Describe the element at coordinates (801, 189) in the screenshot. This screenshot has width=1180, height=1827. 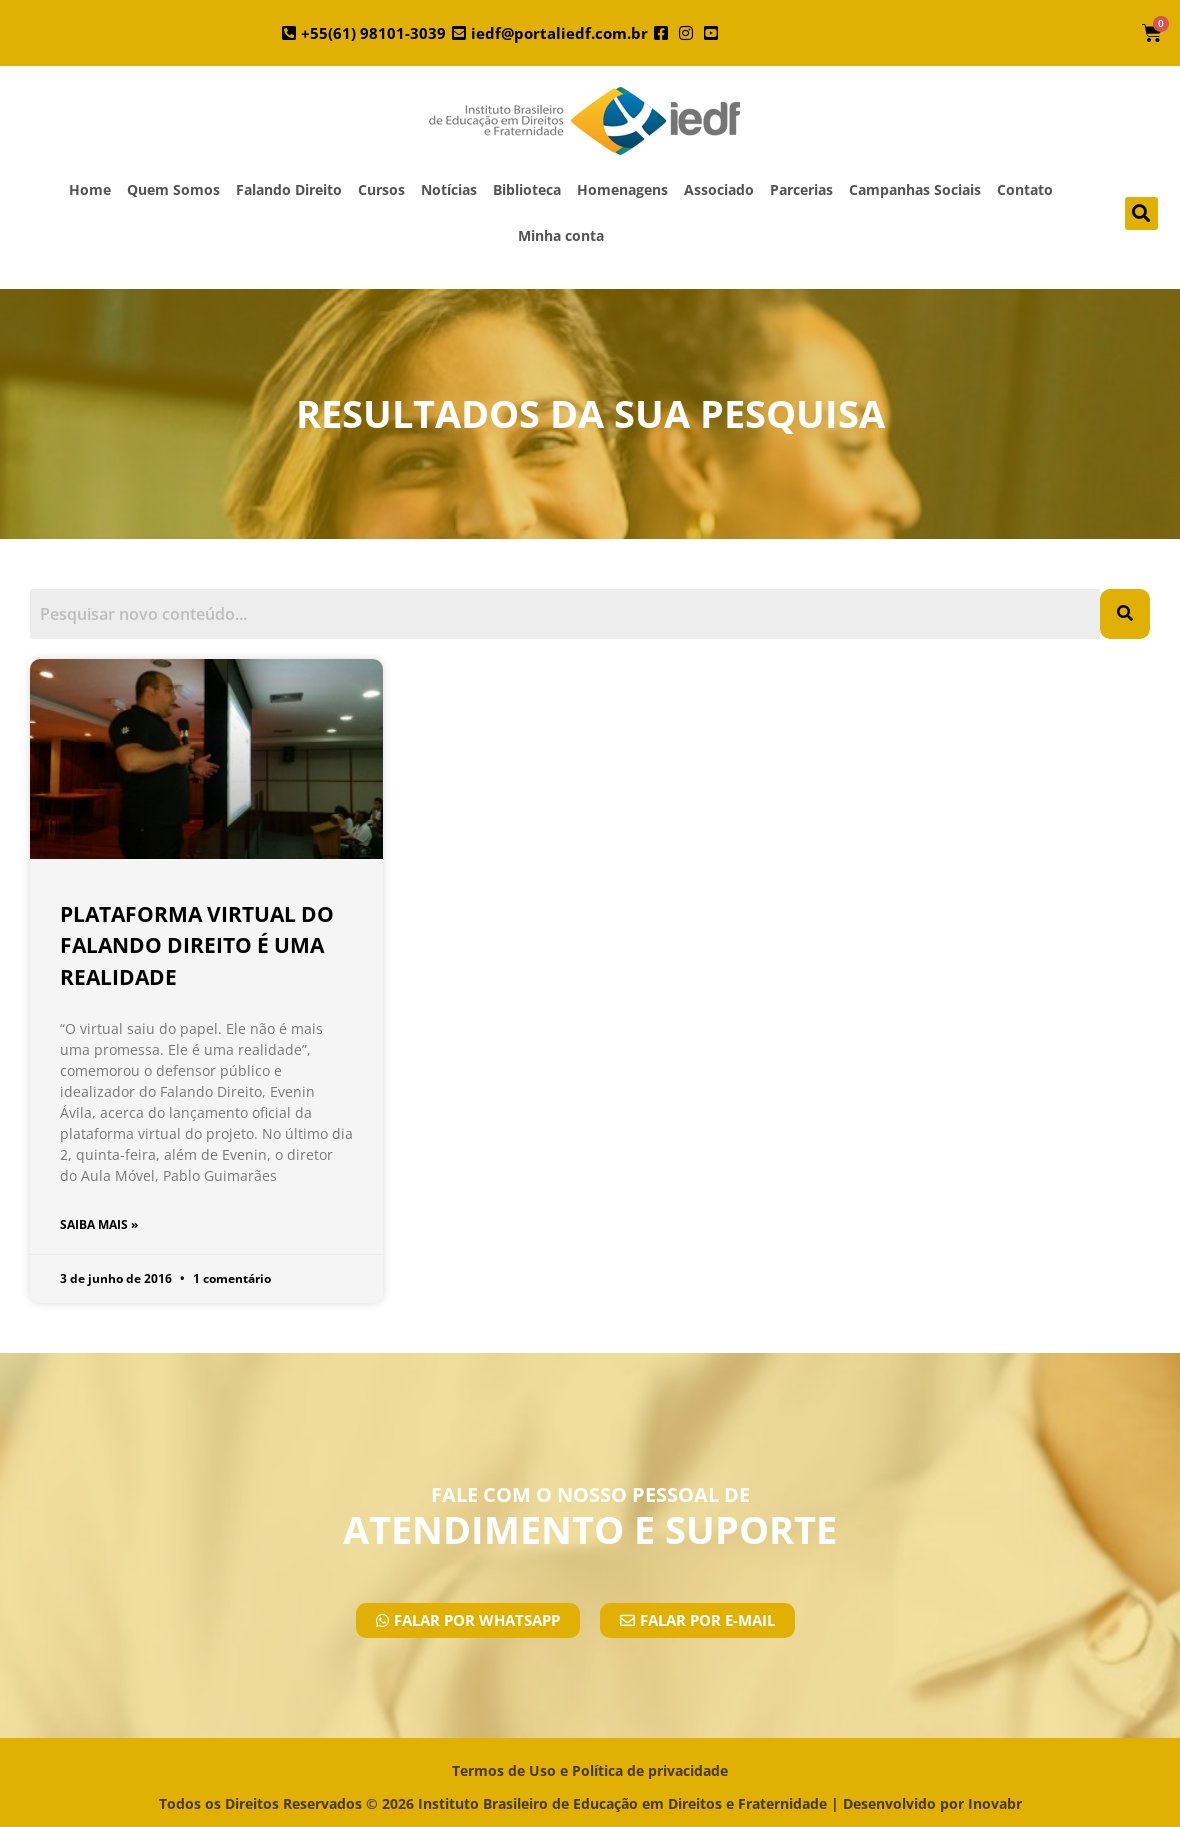
I see `Parcerias` at that location.